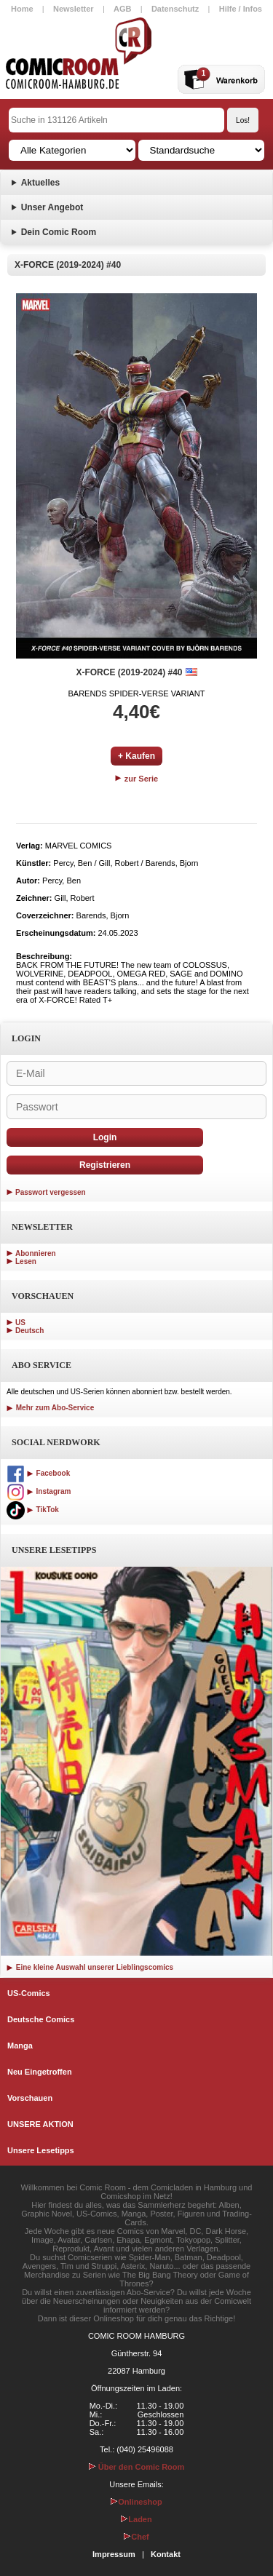 Image resolution: width=273 pixels, height=2576 pixels. I want to click on Unsere Lesetipps, so click(40, 2150).